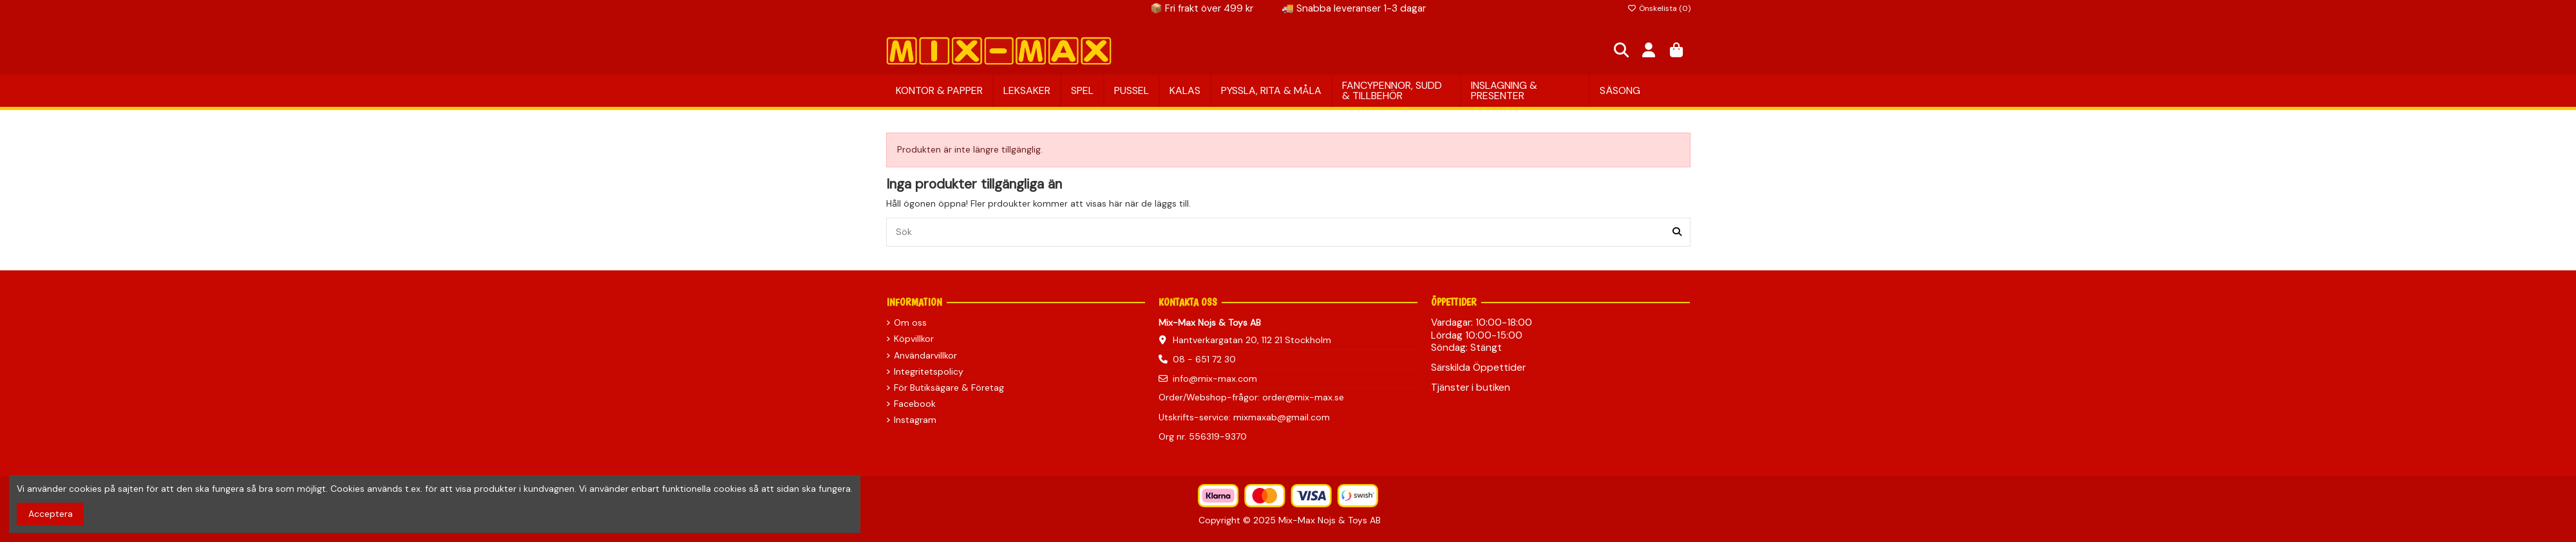 This screenshot has width=2576, height=542. I want to click on Integritetspolicy, so click(928, 371).